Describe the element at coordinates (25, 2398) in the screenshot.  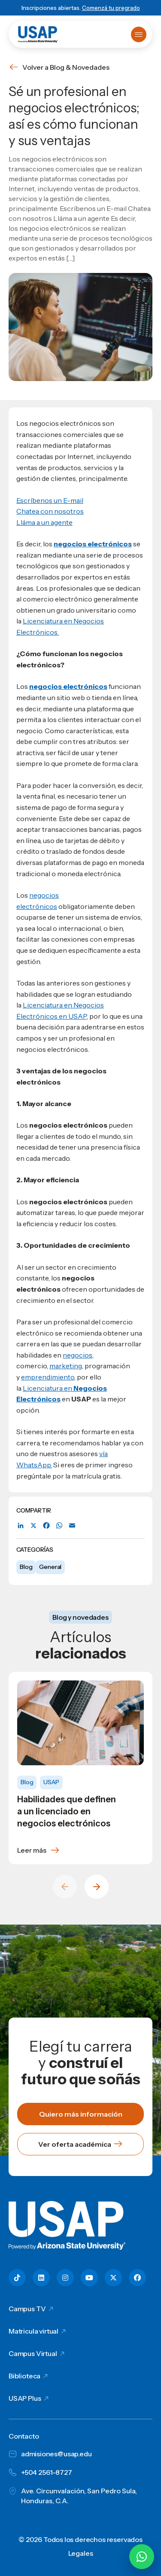
I see `USAP Plus` at that location.